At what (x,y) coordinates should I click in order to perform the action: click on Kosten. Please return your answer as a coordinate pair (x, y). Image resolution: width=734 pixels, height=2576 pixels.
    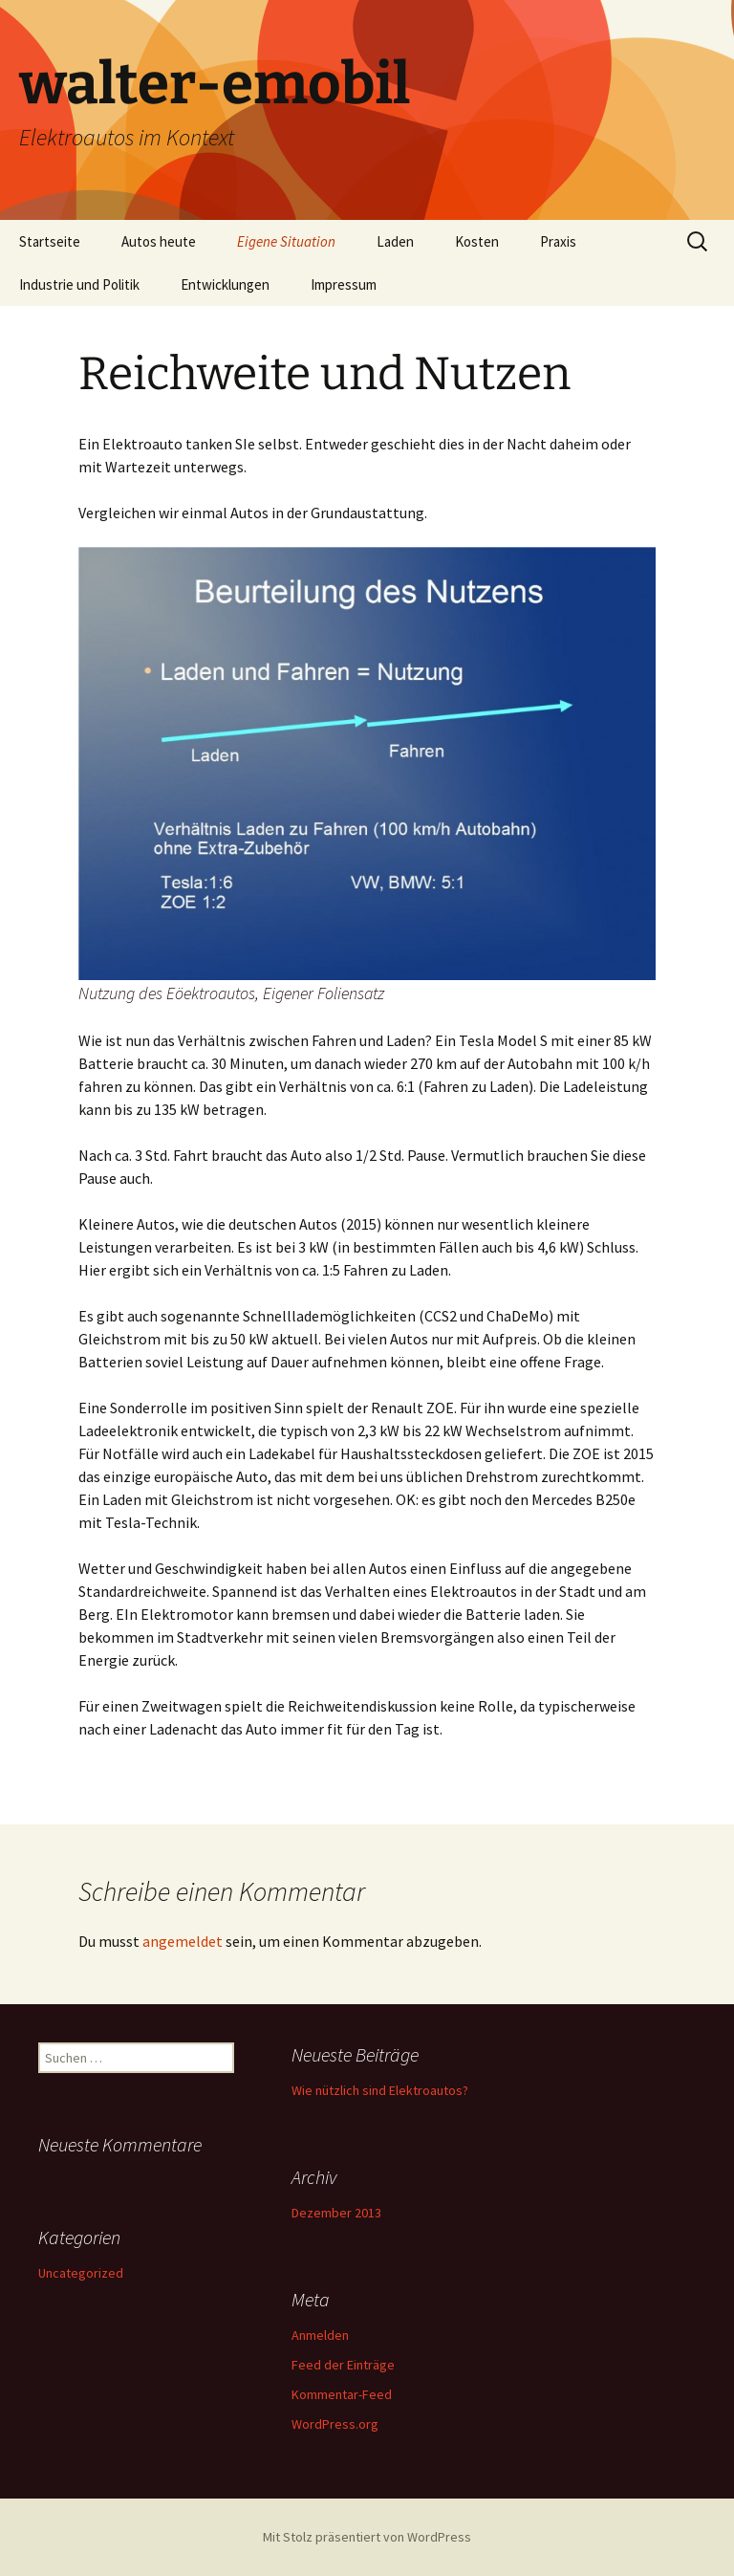
    Looking at the image, I should click on (477, 241).